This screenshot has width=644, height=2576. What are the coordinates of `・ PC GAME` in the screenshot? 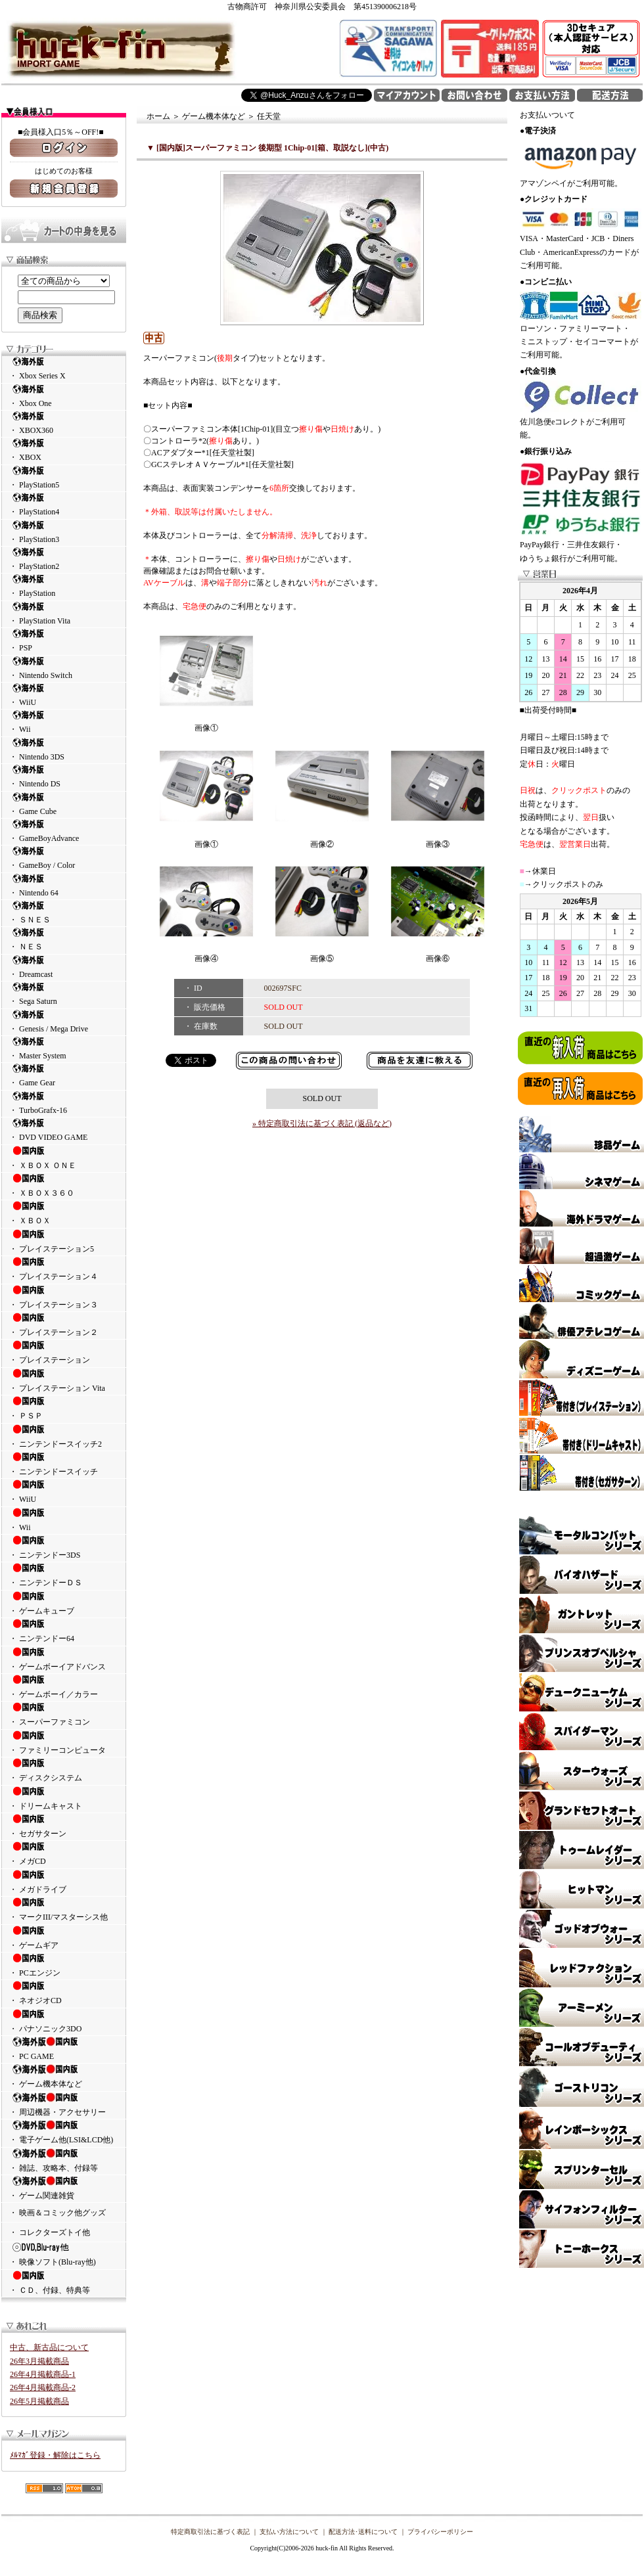 It's located at (63, 2048).